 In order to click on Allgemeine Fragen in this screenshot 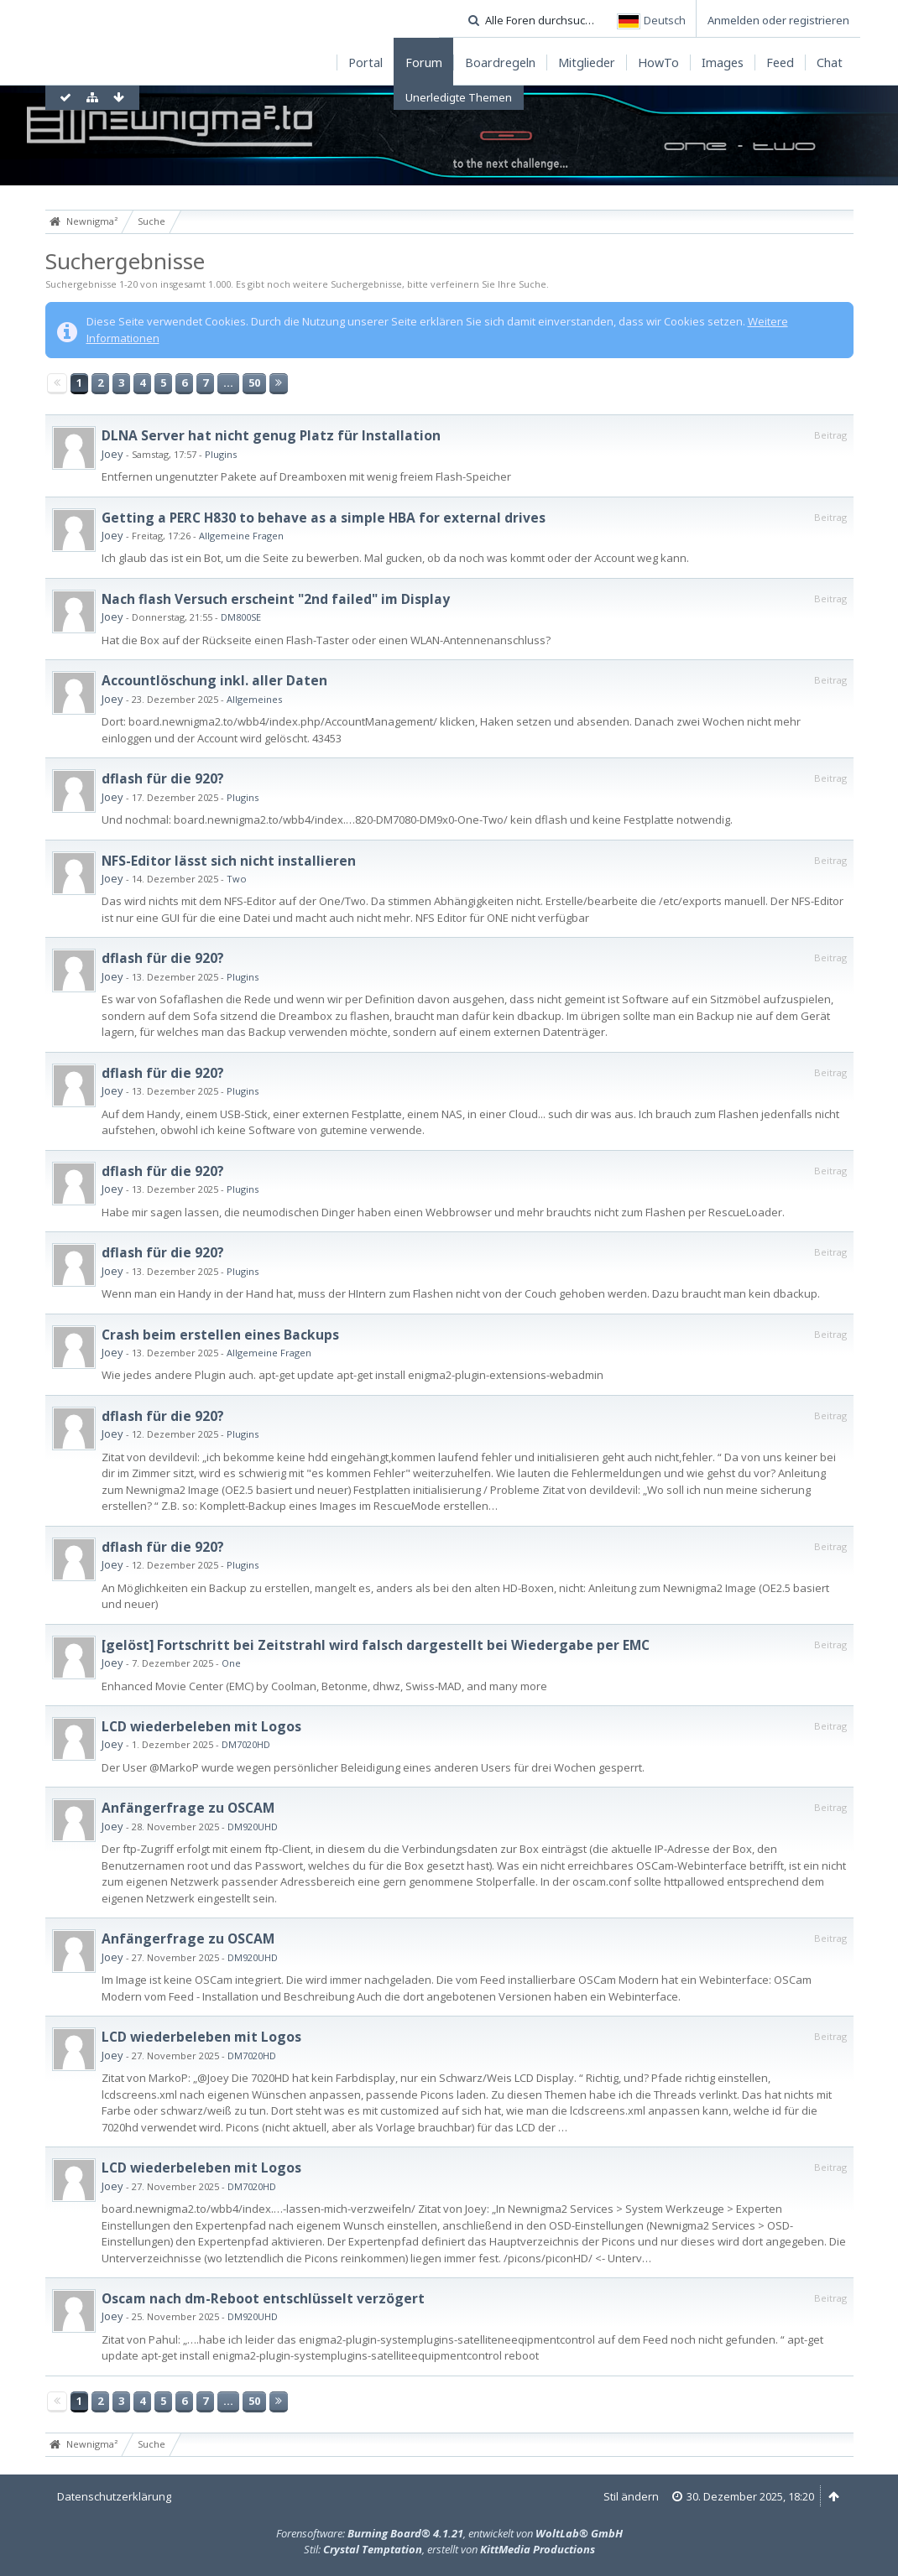, I will do `click(241, 535)`.